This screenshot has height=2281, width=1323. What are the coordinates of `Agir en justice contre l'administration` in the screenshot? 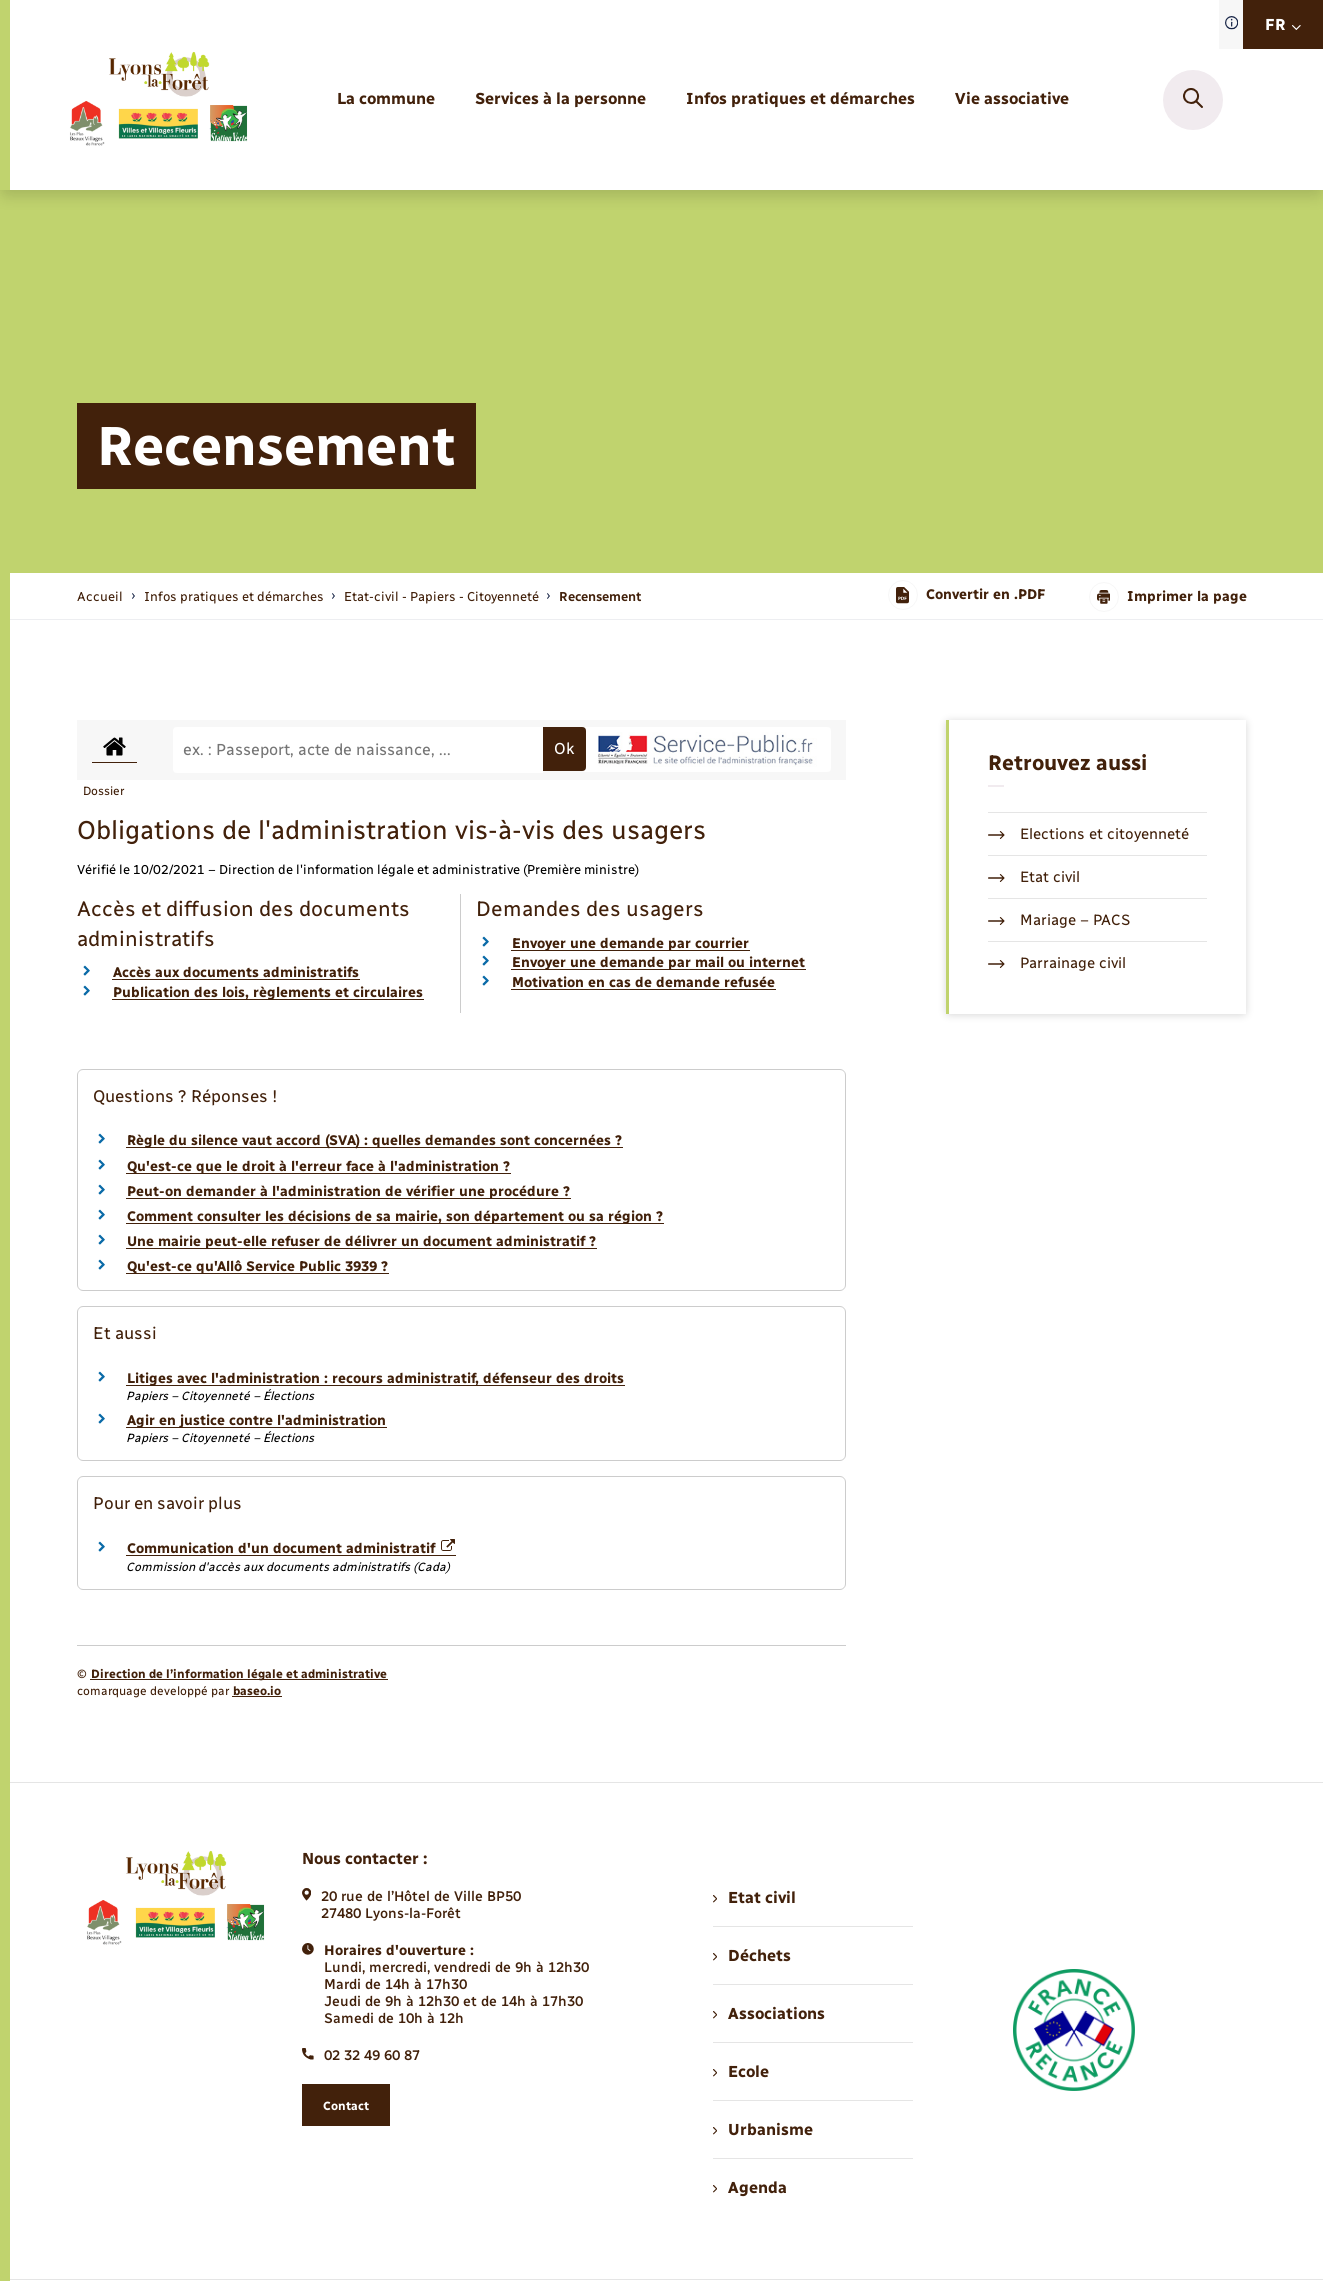 It's located at (256, 1420).